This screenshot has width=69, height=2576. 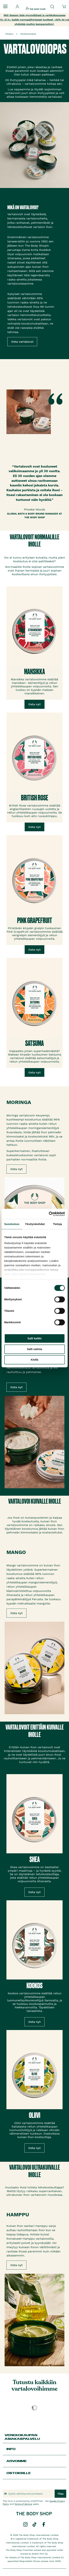 I want to click on Yksityiskohdat [tab], so click(x=35, y=1224).